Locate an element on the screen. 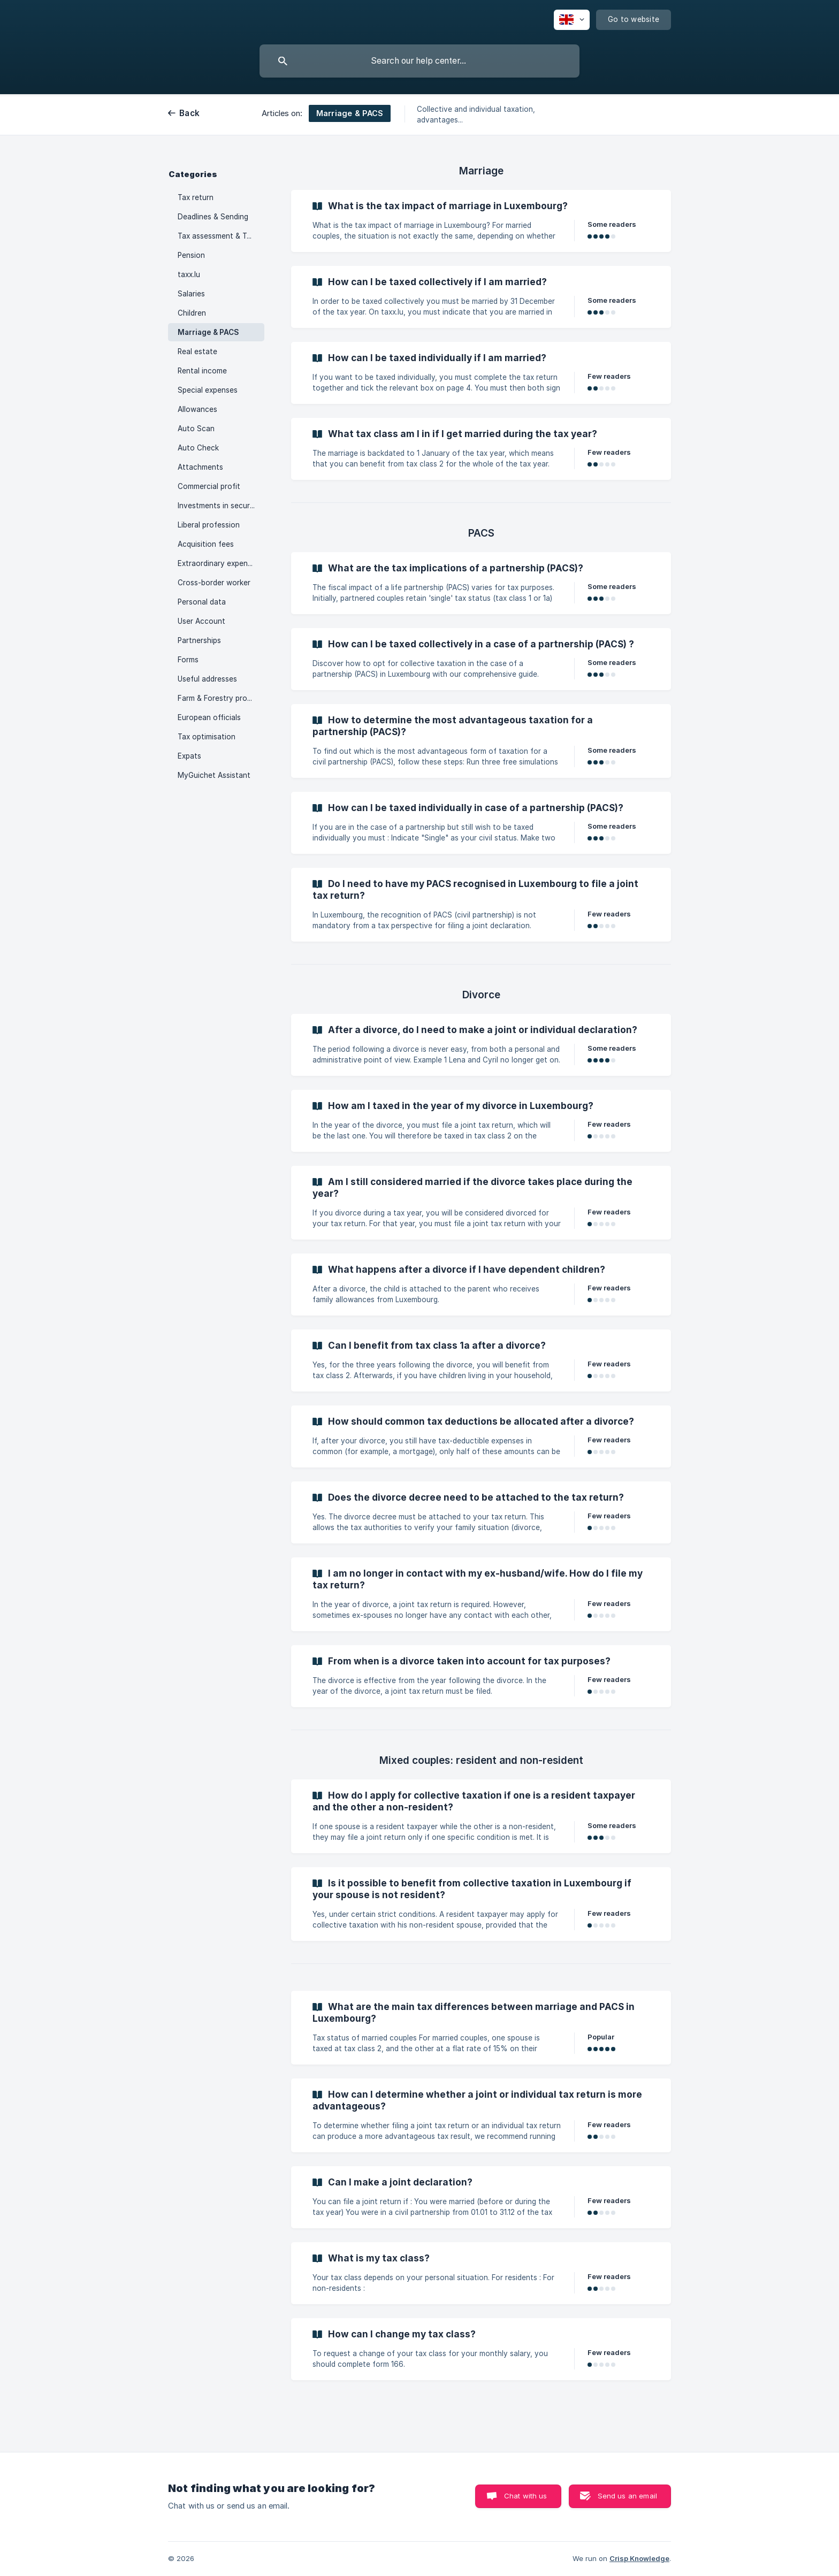  Liberal profession [link] is located at coordinates (209, 525).